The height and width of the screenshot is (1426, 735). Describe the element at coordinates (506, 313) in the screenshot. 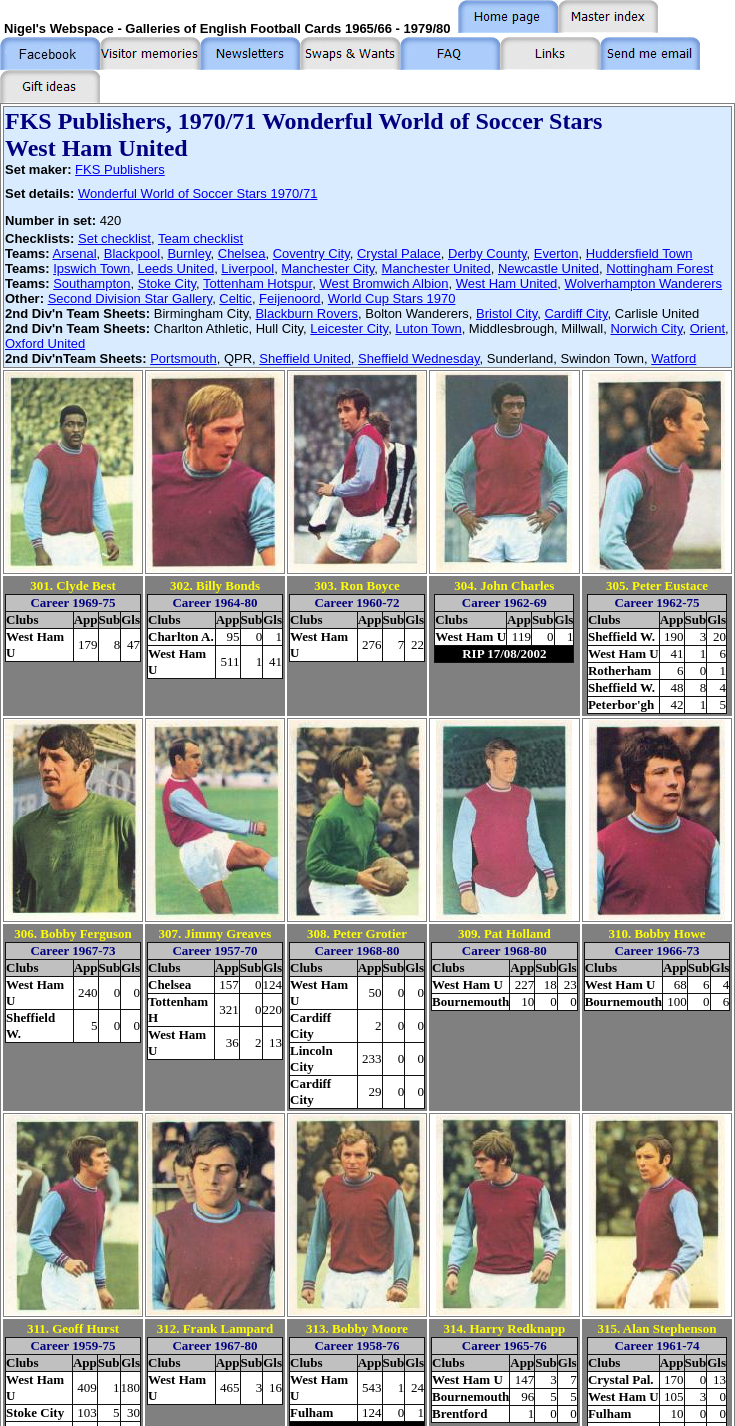

I see `Bristol City` at that location.